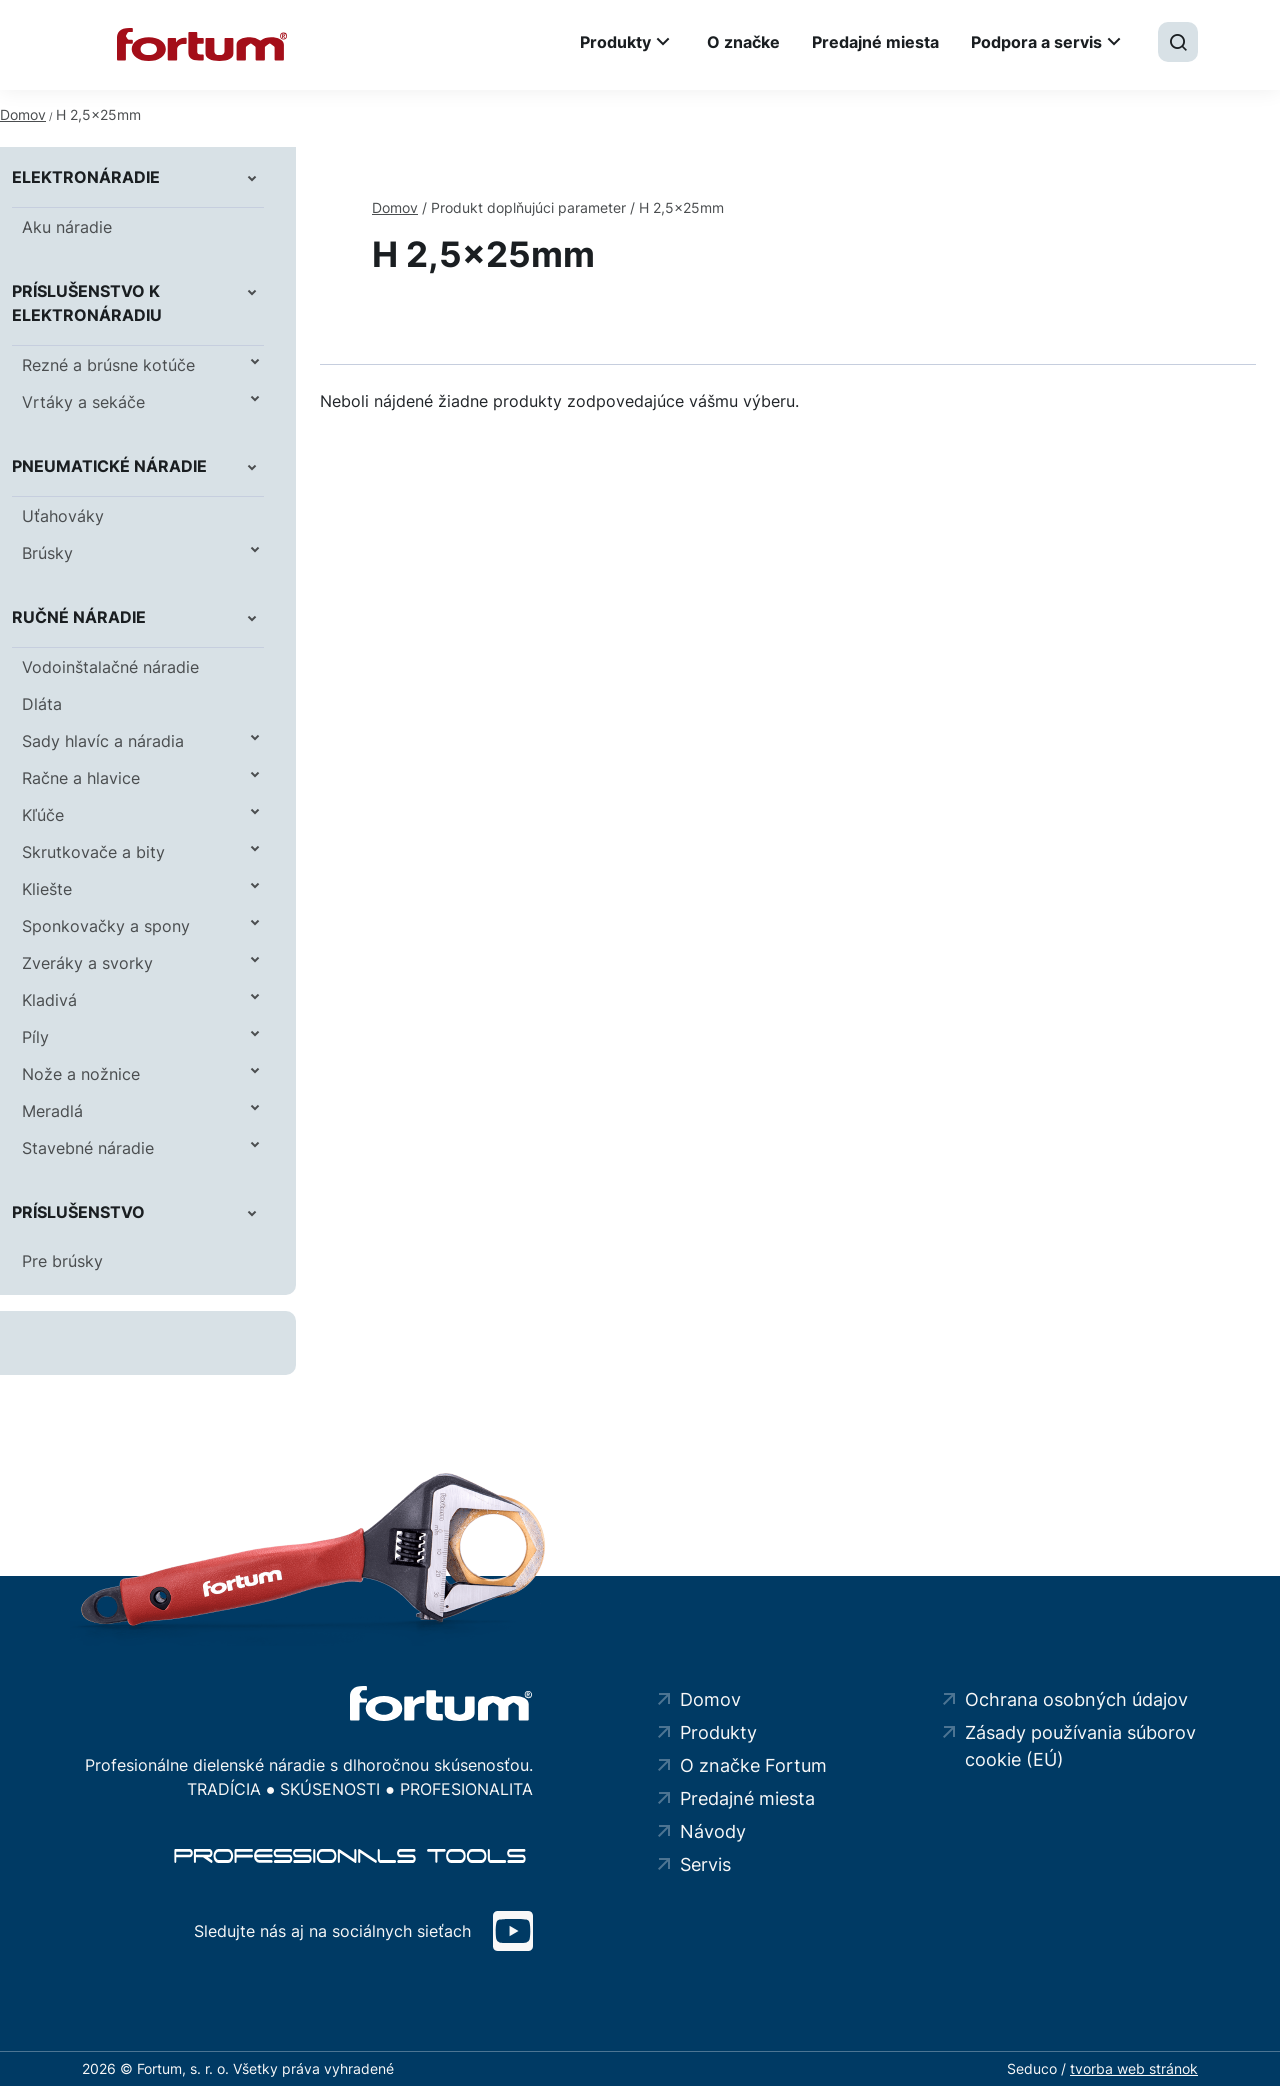 The height and width of the screenshot is (2086, 1280). I want to click on Dláta, so click(42, 704).